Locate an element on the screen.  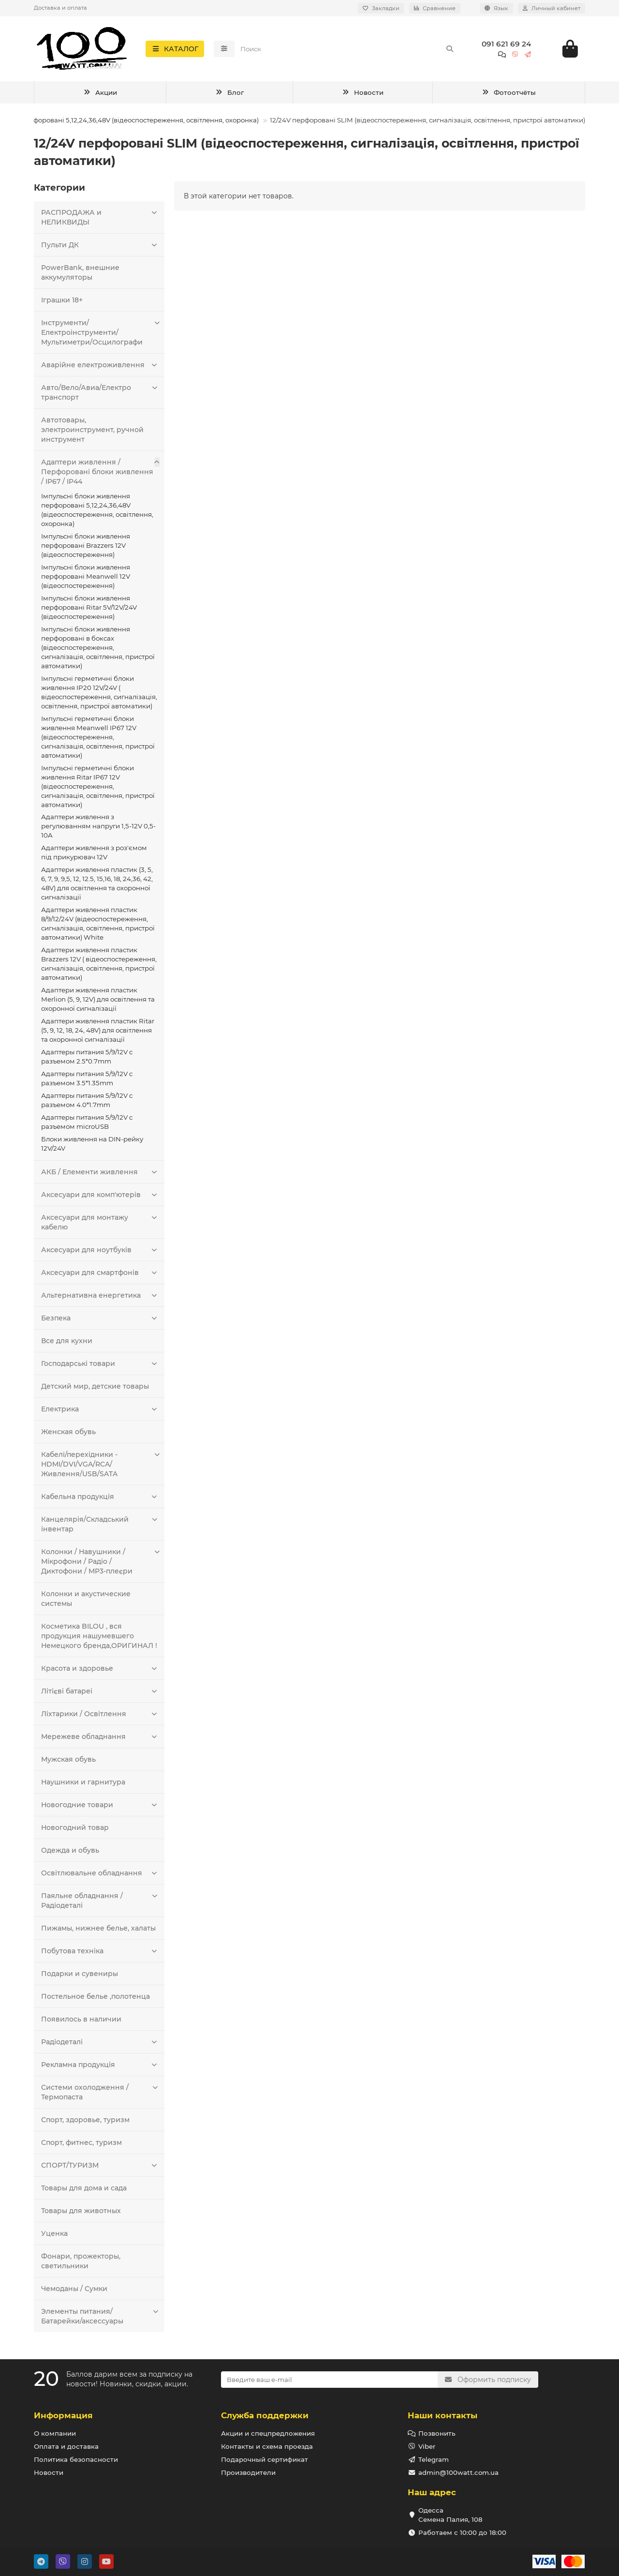
Автотовары, электроинструмент, ручной инструмент is located at coordinates (92, 433).